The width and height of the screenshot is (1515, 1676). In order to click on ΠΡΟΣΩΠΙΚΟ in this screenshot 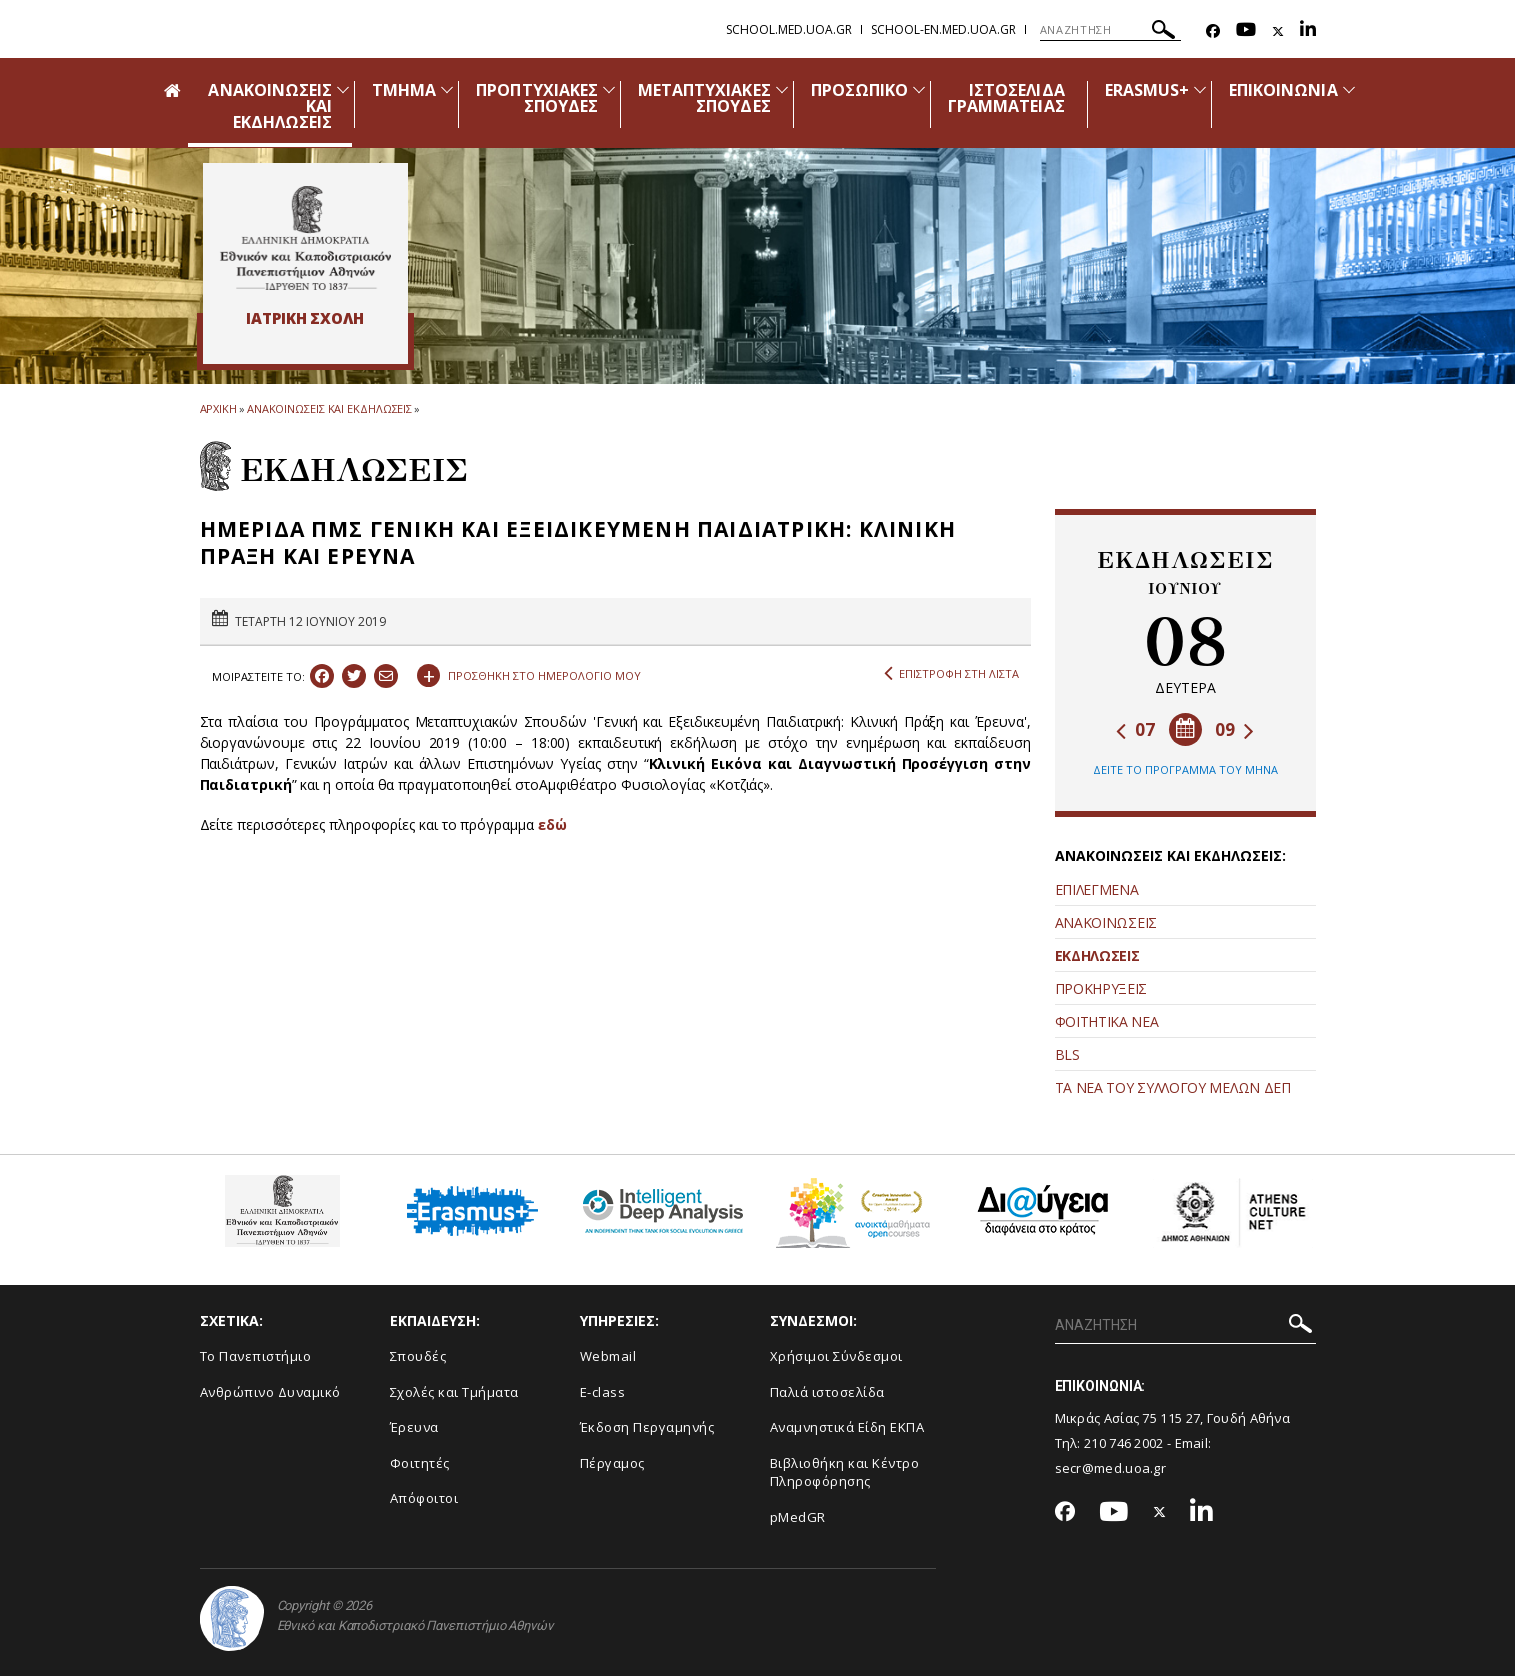, I will do `click(859, 90)`.